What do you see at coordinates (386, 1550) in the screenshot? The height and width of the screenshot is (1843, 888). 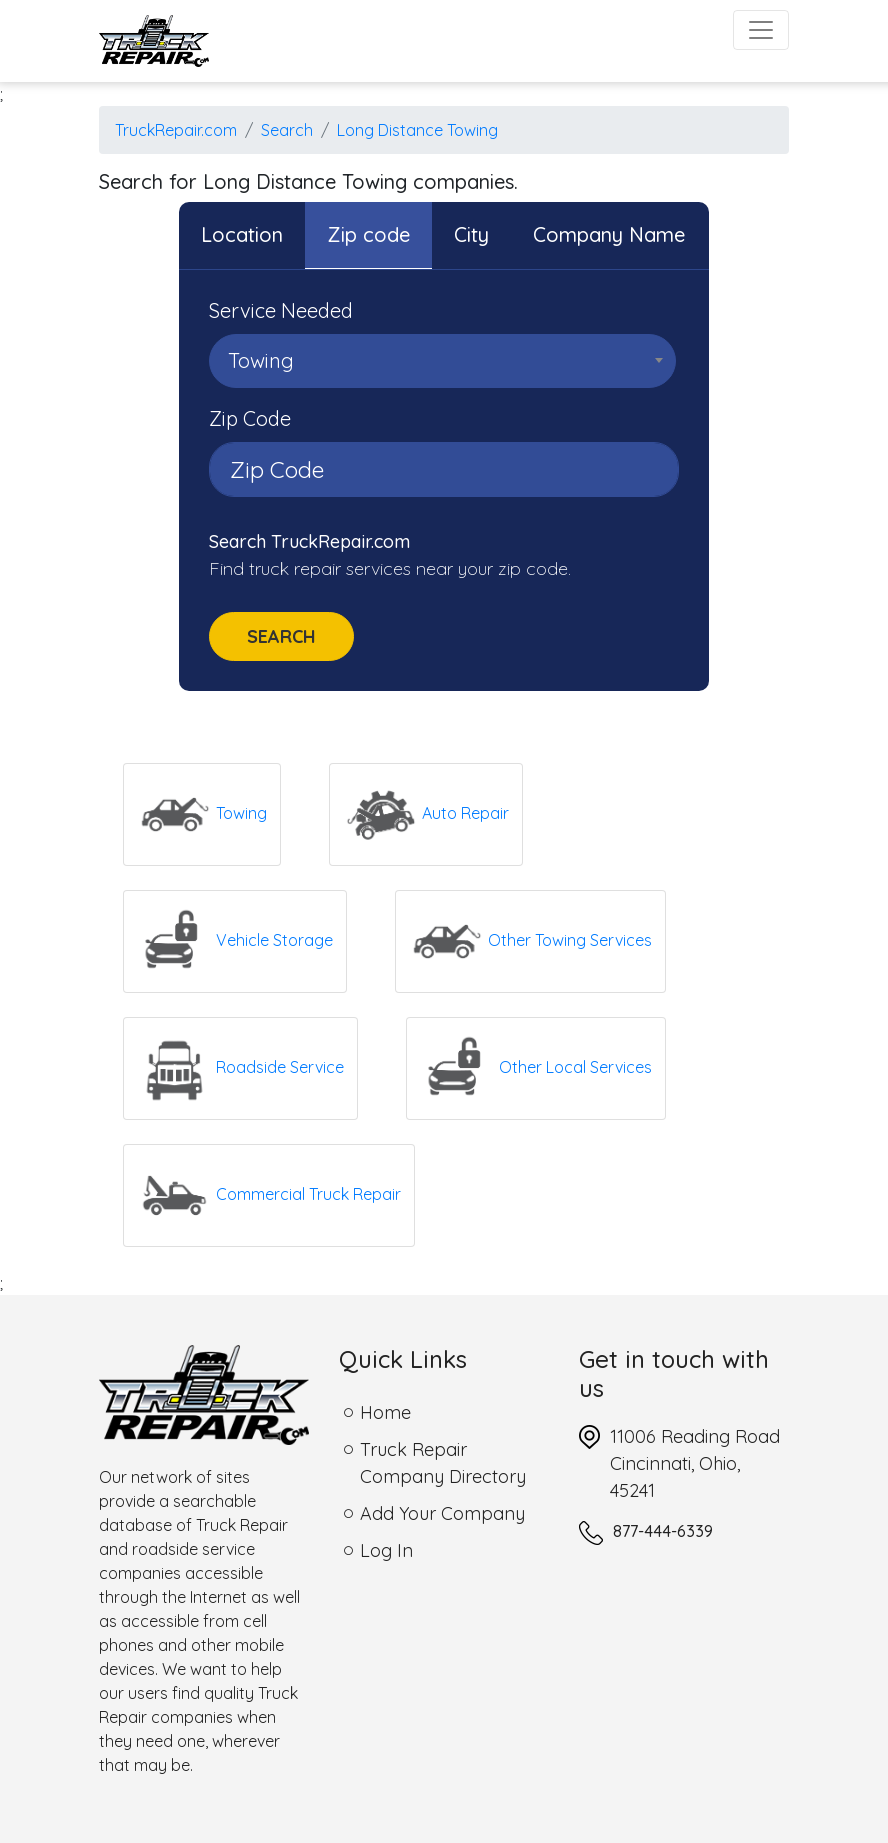 I see `Log In` at bounding box center [386, 1550].